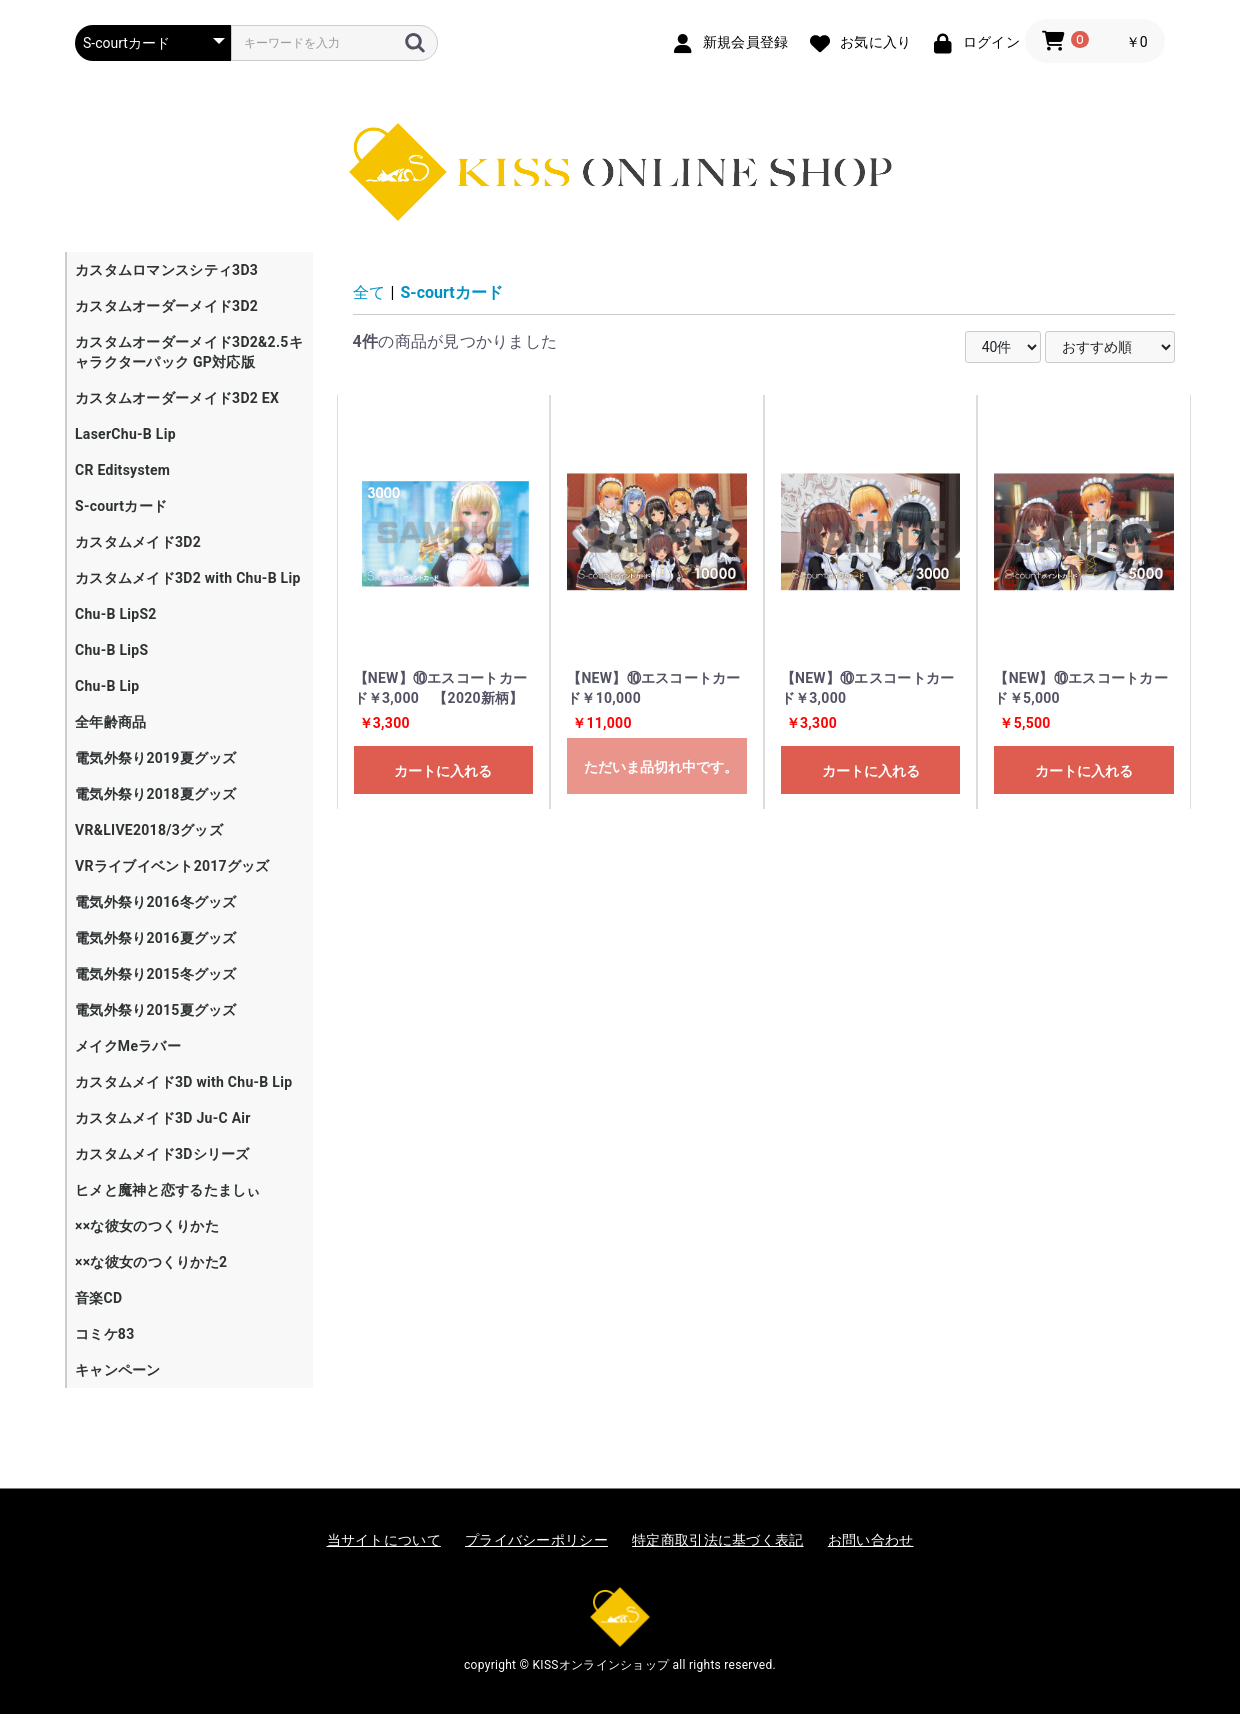  What do you see at coordinates (188, 578) in the screenshot?
I see `カスタムメイド3D2 with Chu-B Lip` at bounding box center [188, 578].